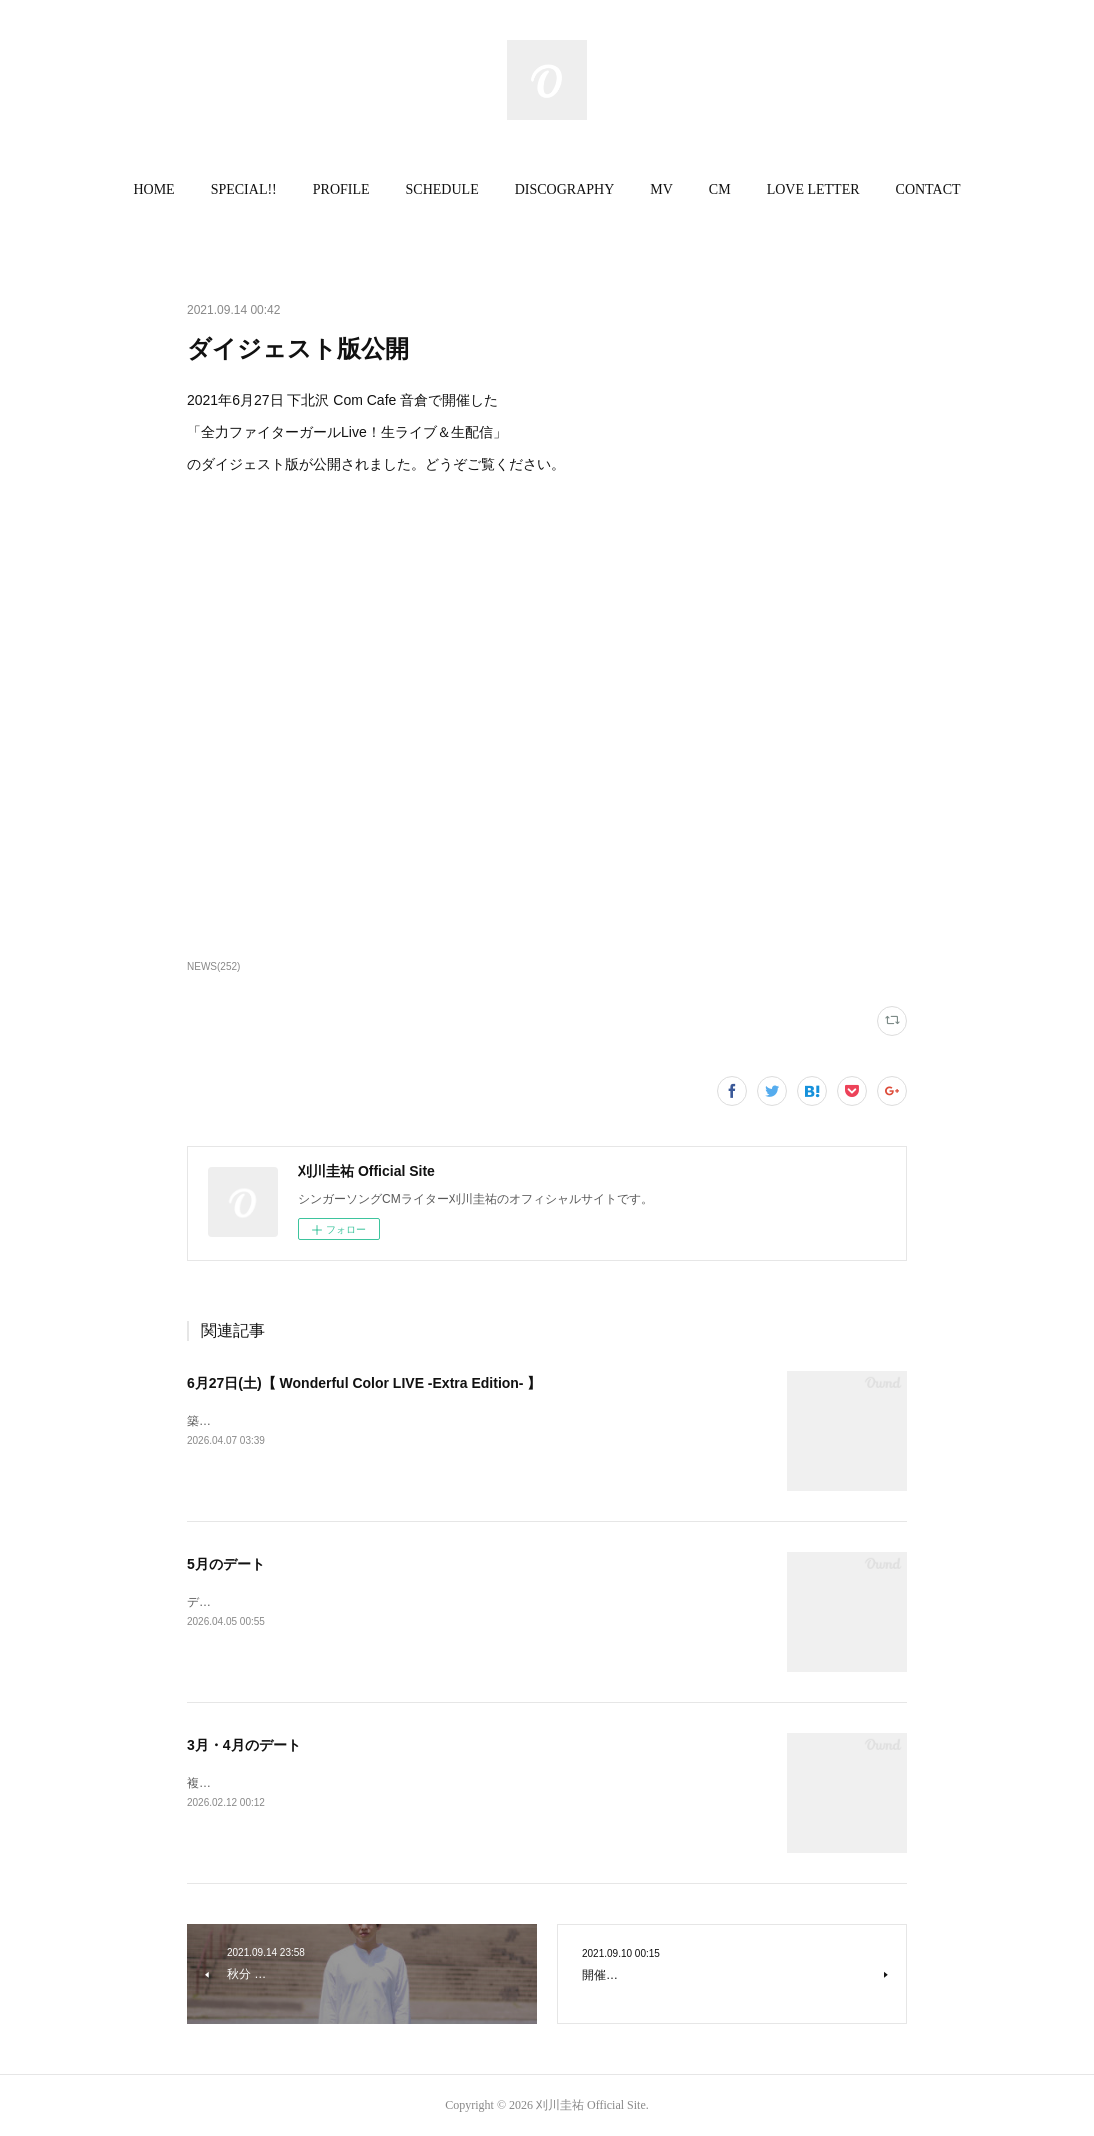 The height and width of the screenshot is (2136, 1094). What do you see at coordinates (331, 1602) in the screenshot?
I see `デートを情報を更新いたしました。ご確認ください。` at bounding box center [331, 1602].